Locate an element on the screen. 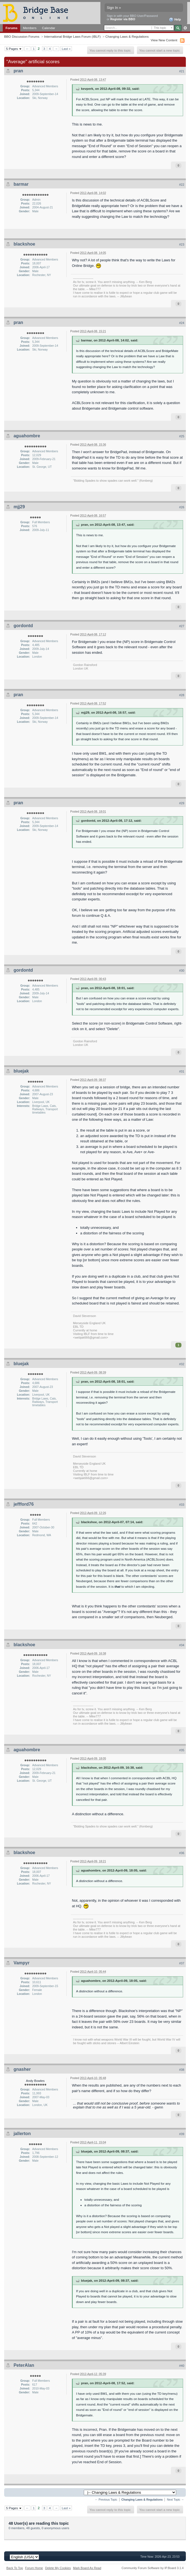  Register via BBO is located at coordinates (122, 19).